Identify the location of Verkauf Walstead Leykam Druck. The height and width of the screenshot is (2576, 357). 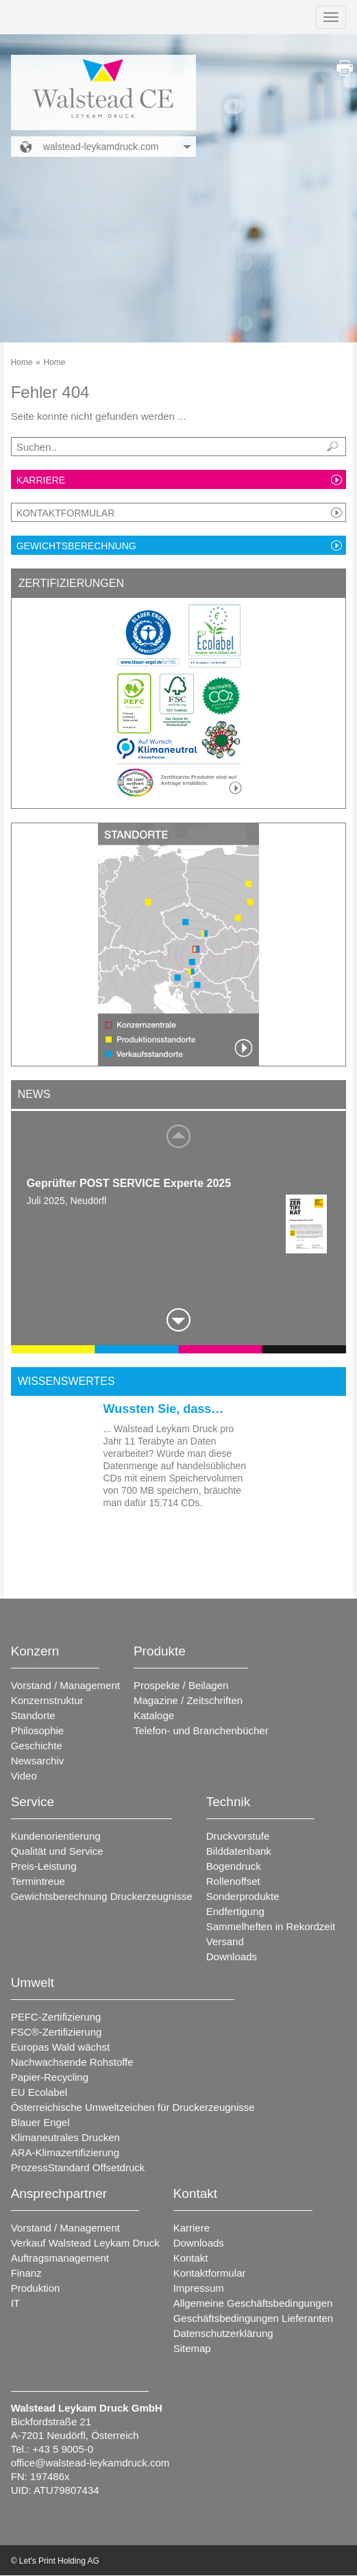
(85, 2243).